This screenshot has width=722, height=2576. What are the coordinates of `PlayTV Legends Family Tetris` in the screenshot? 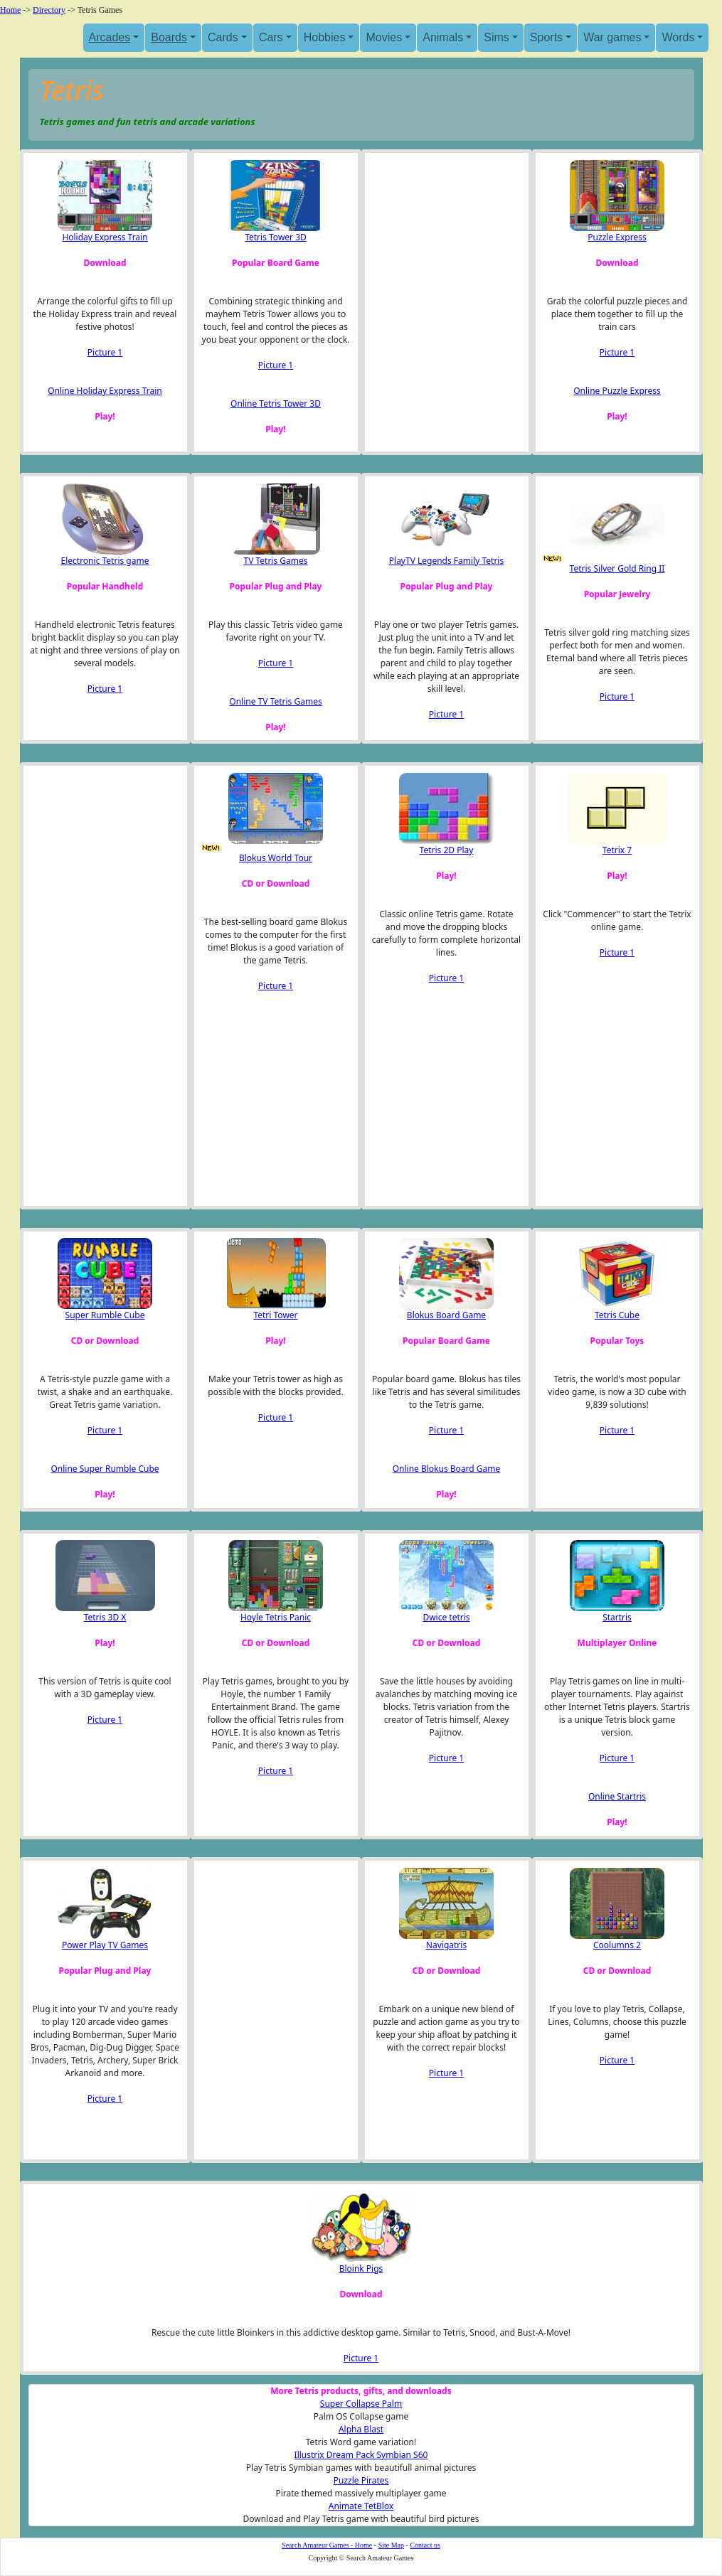 It's located at (446, 561).